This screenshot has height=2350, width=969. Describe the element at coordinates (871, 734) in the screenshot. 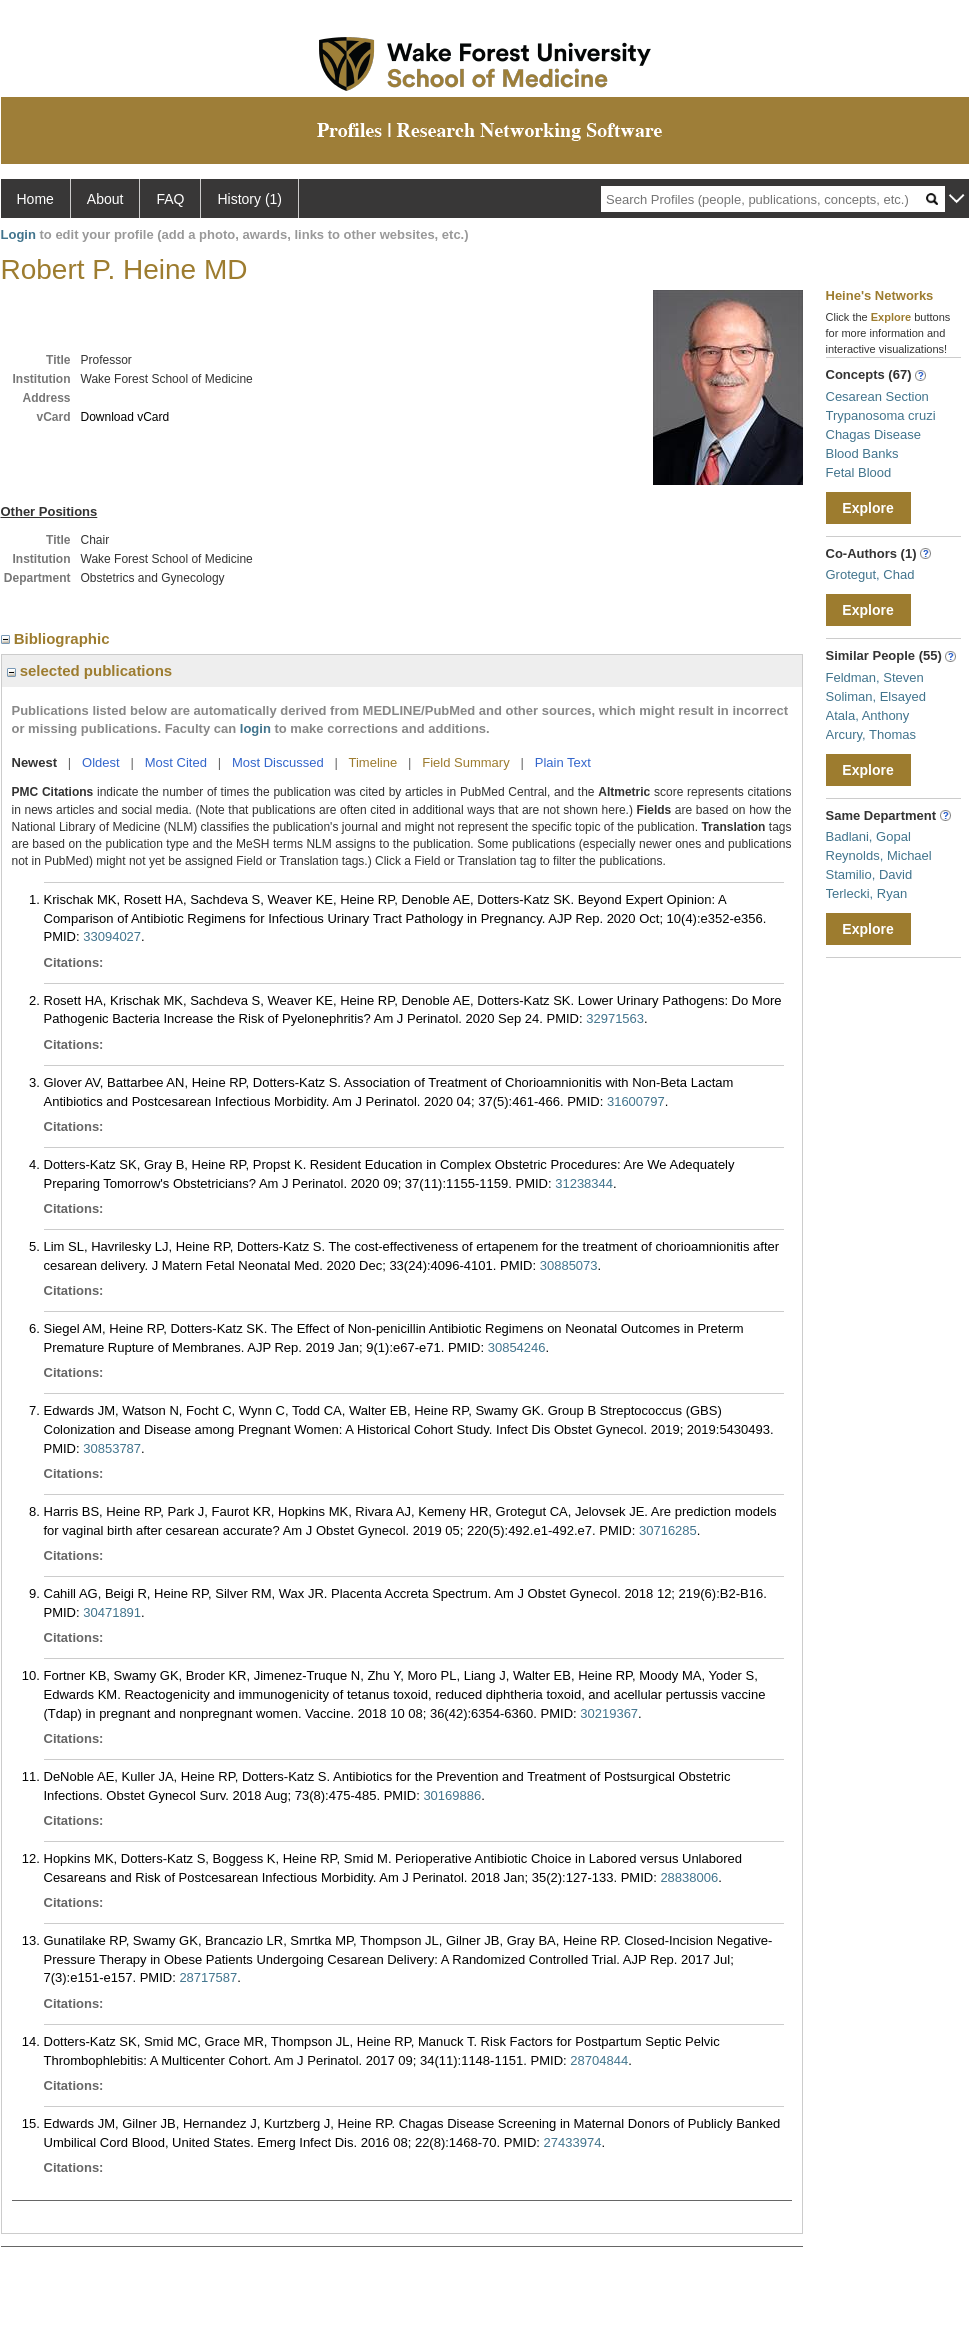

I see `Arcury, Thomas` at that location.